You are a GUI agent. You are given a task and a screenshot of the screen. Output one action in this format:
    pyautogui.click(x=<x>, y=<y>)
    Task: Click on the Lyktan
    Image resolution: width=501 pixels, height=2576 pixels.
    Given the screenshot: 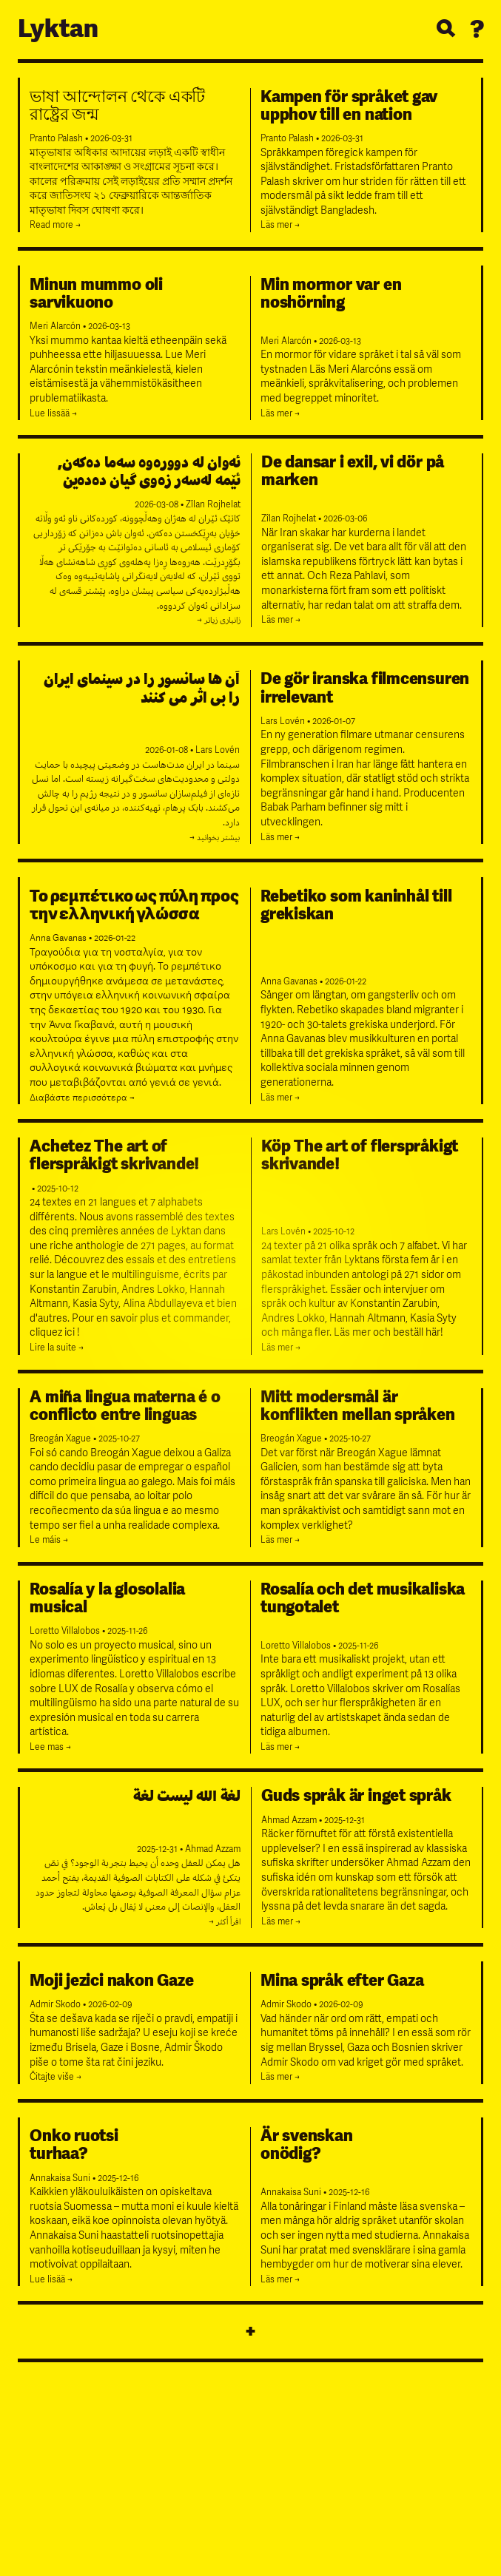 What is the action you would take?
    pyautogui.click(x=58, y=29)
    